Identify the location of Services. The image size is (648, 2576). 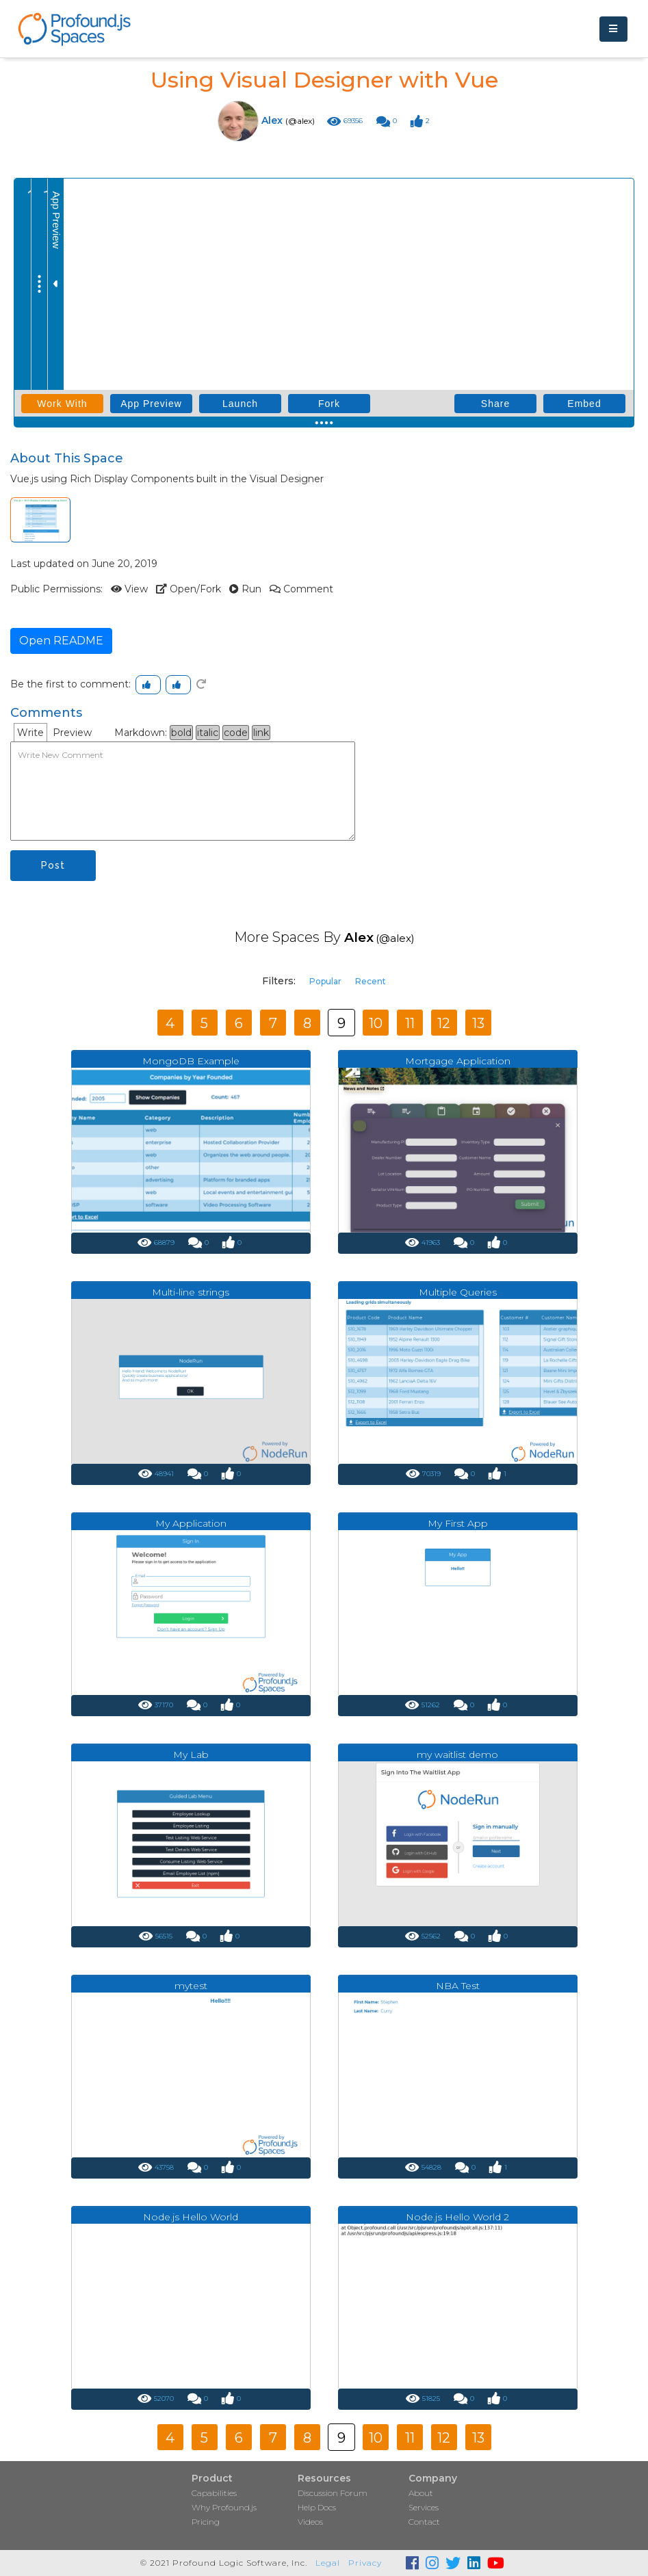
(424, 2507).